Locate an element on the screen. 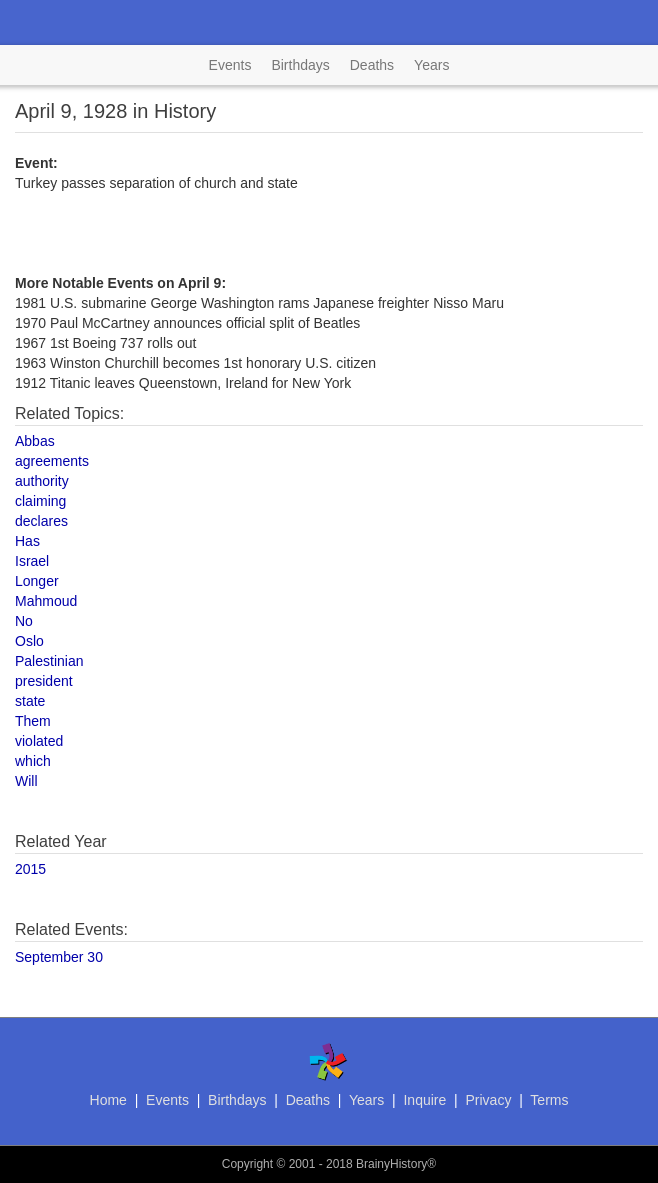 The width and height of the screenshot is (658, 1183). September 30 is located at coordinates (59, 957).